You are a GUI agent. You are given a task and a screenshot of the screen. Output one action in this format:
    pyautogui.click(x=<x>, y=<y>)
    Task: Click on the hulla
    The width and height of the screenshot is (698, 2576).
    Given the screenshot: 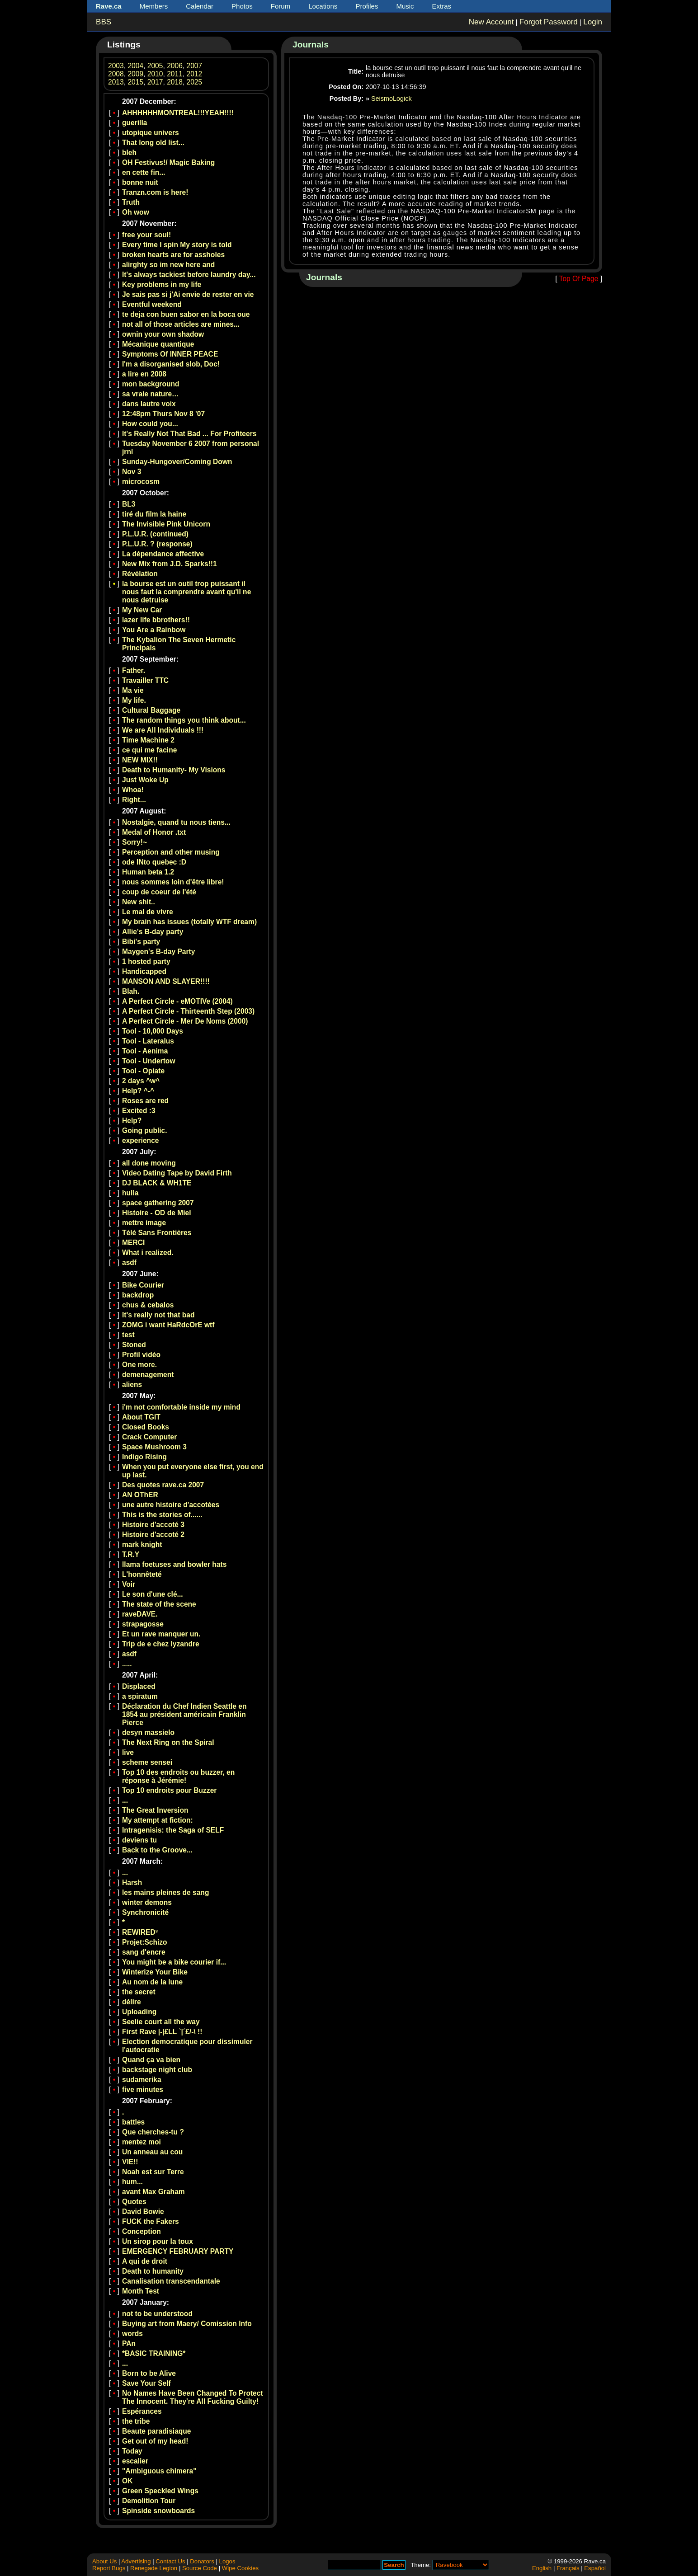 What is the action you would take?
    pyautogui.click(x=130, y=1193)
    